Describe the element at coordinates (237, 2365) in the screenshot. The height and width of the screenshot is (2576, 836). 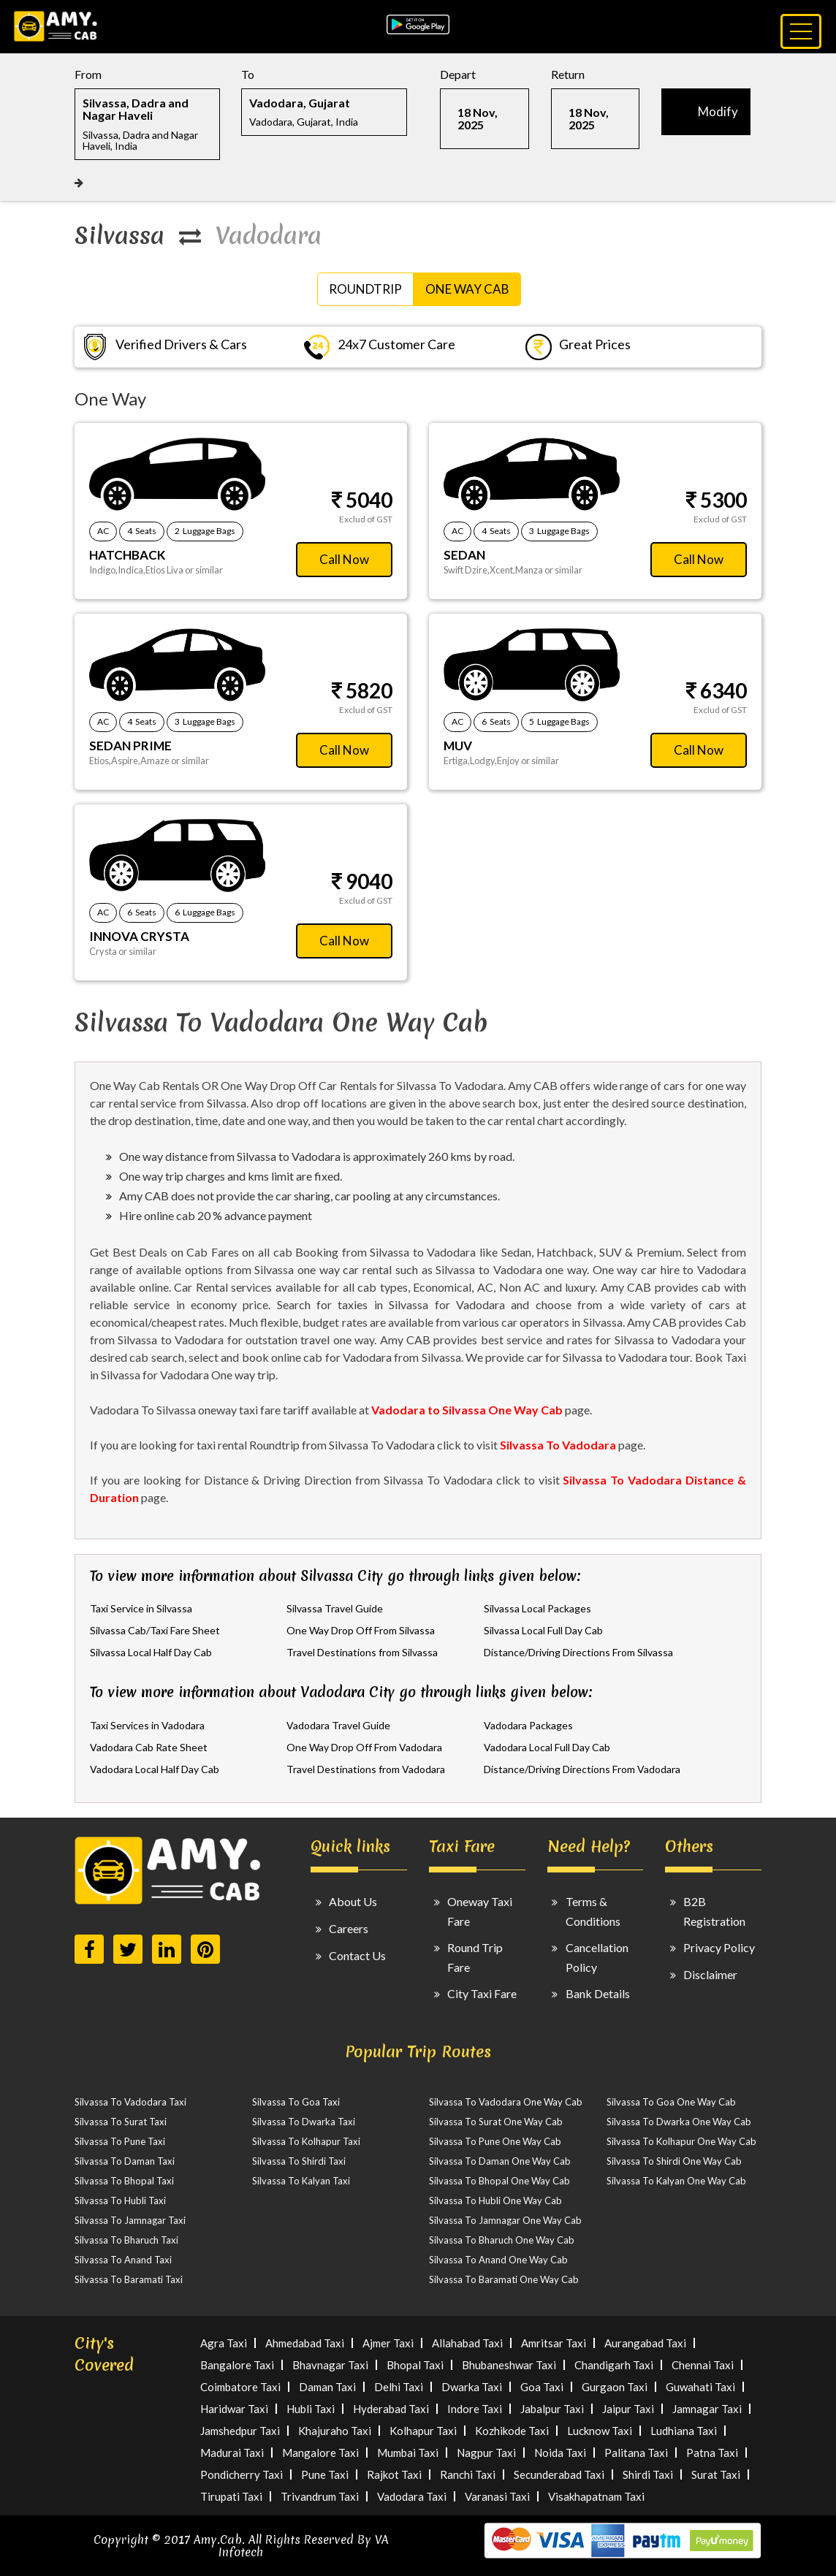
I see `Bangalore Taxi` at that location.